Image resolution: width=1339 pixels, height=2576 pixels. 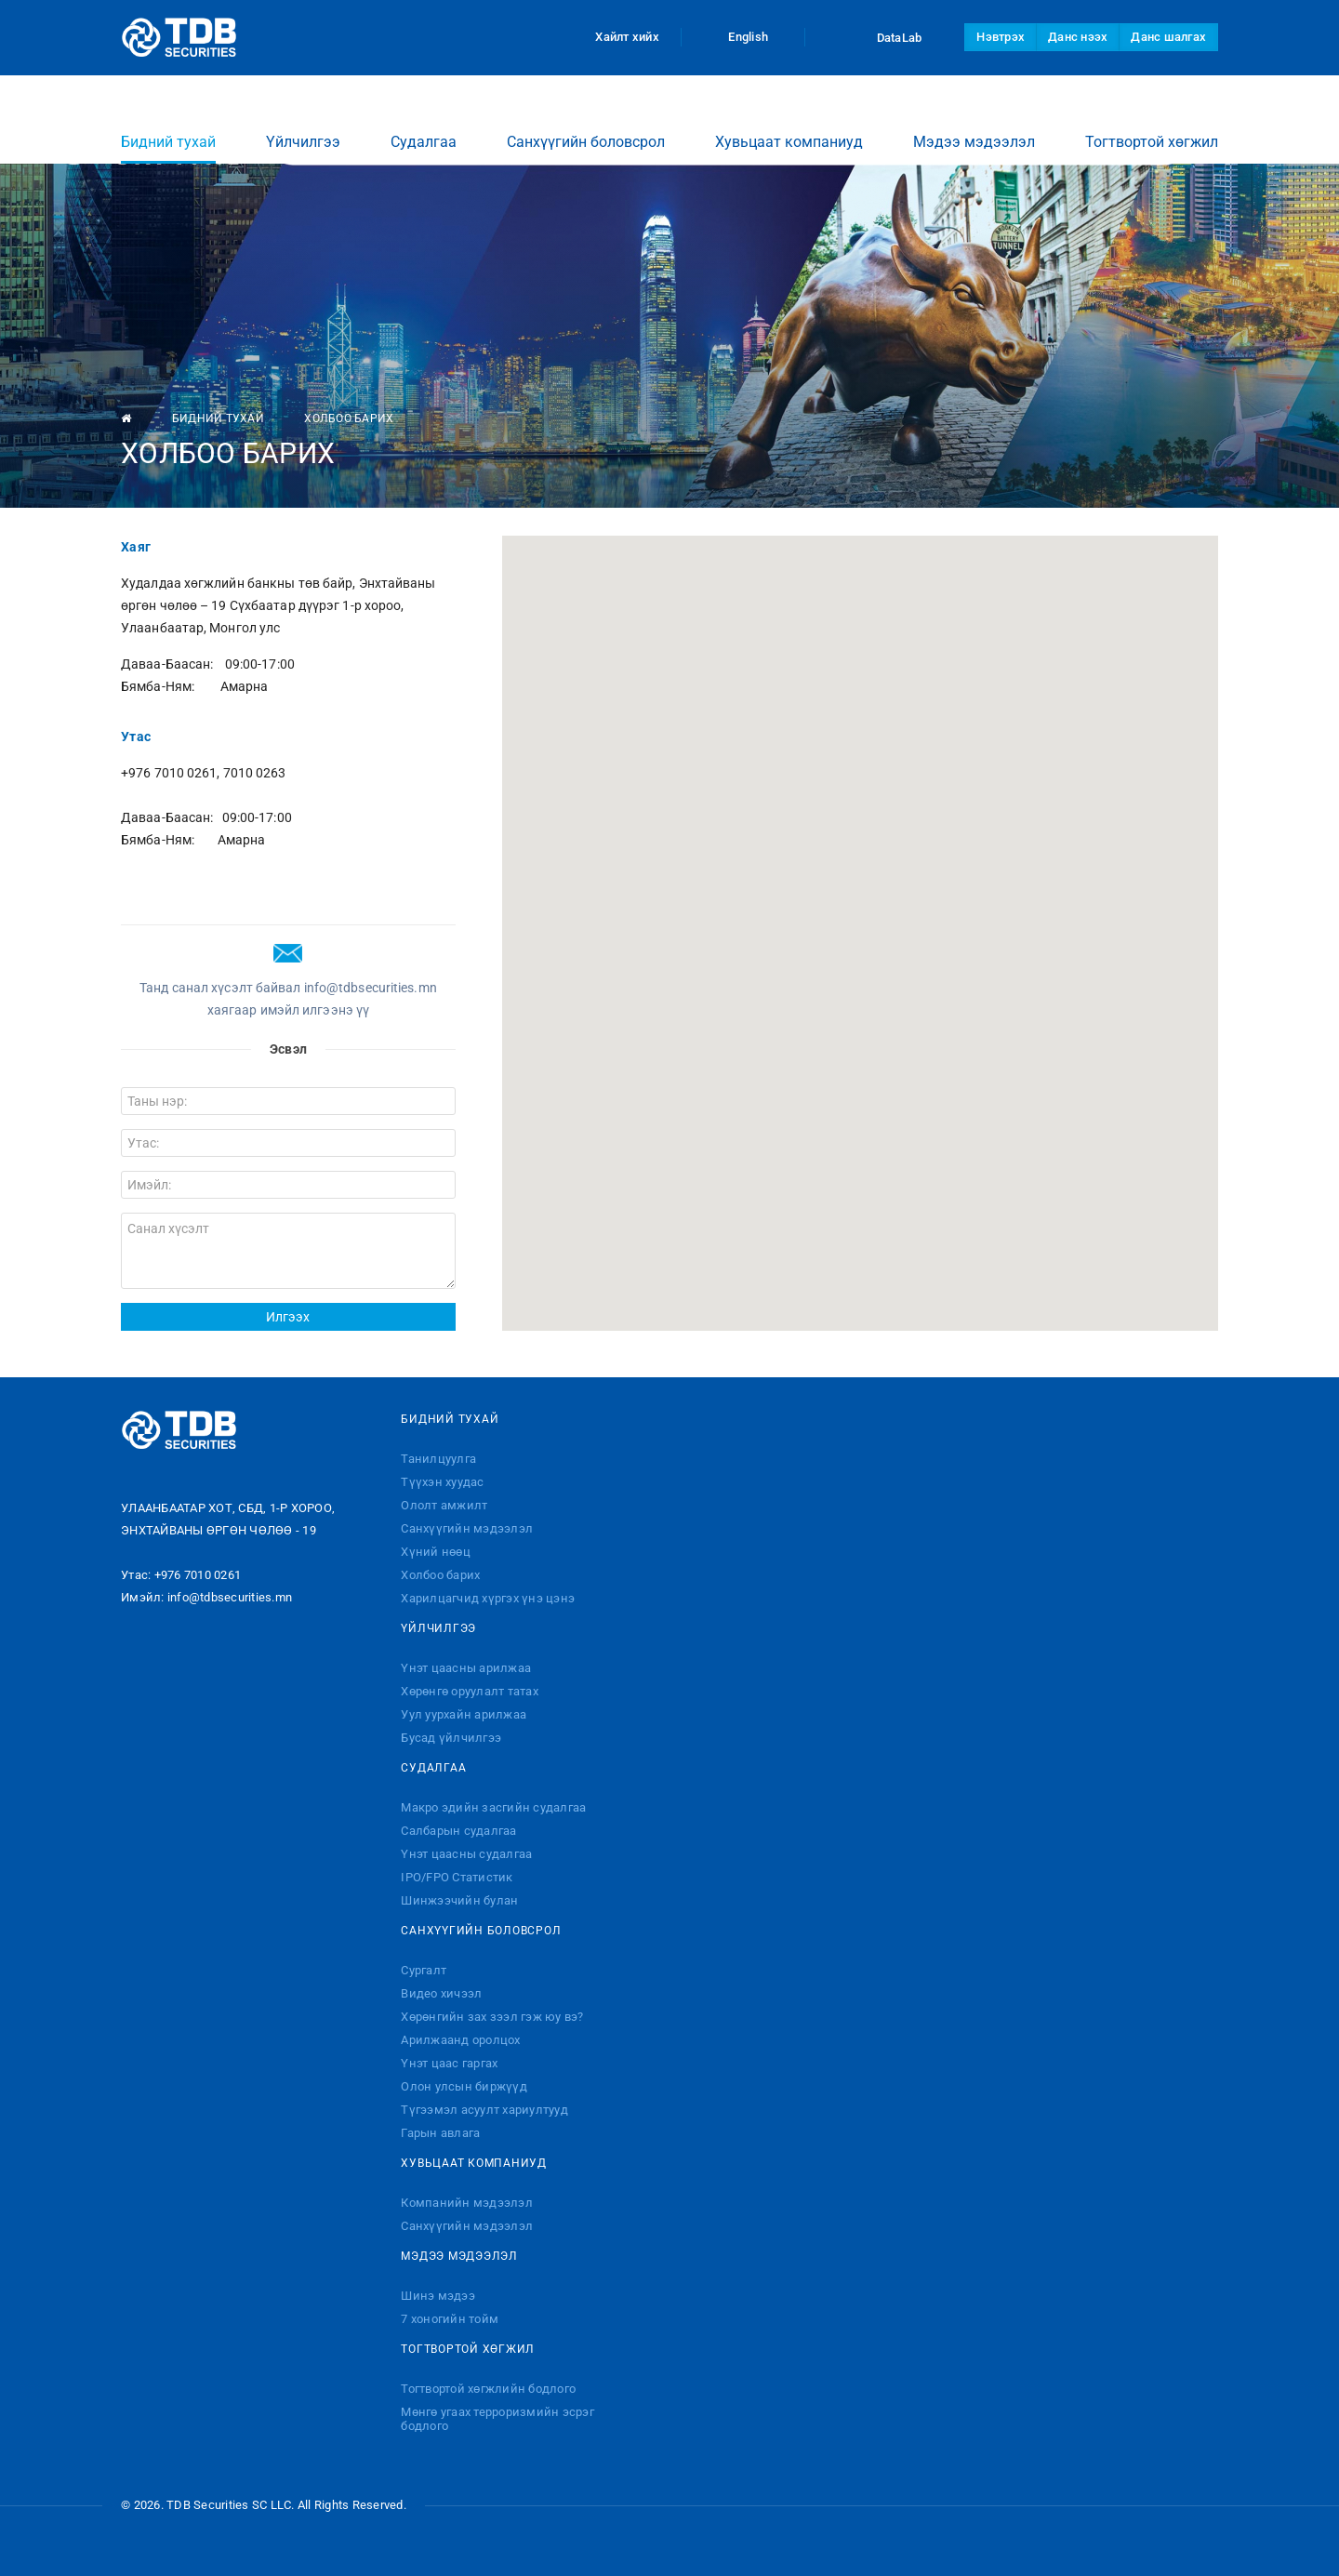 What do you see at coordinates (436, 1552) in the screenshot?
I see `Хүний нөөц` at bounding box center [436, 1552].